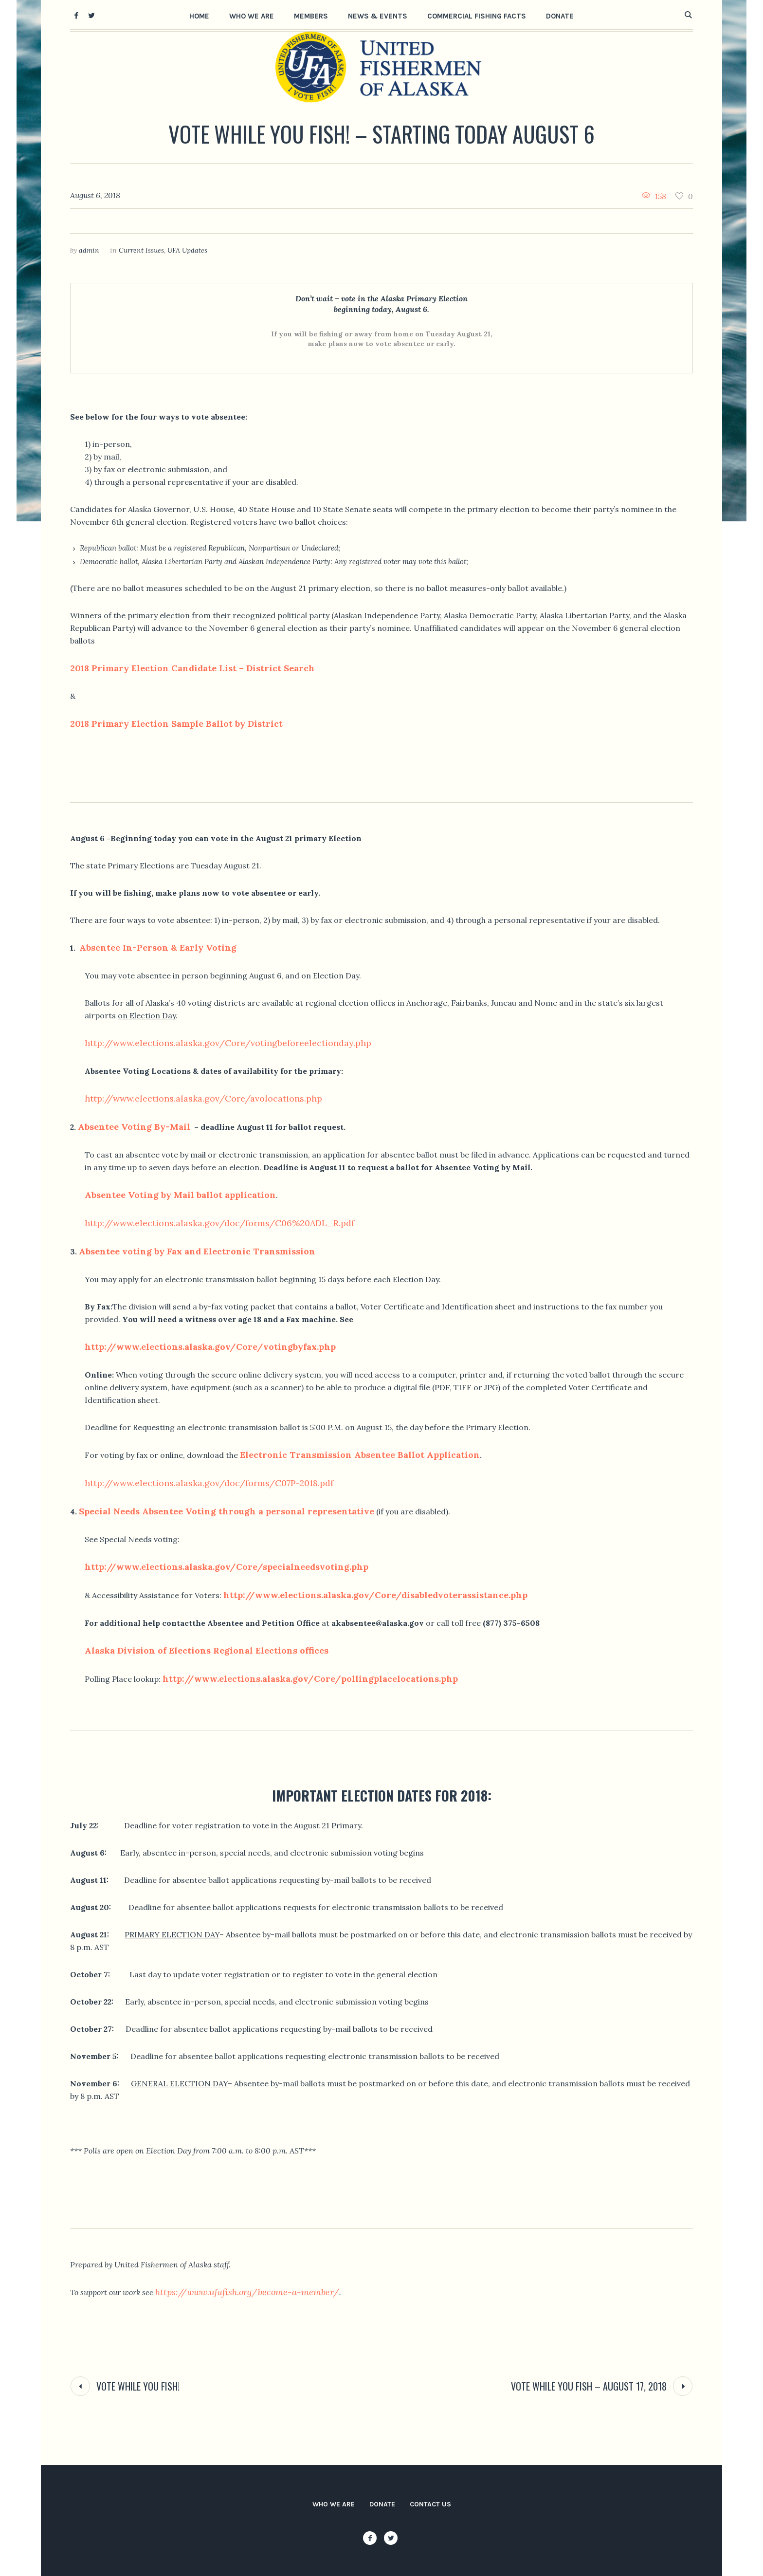 The width and height of the screenshot is (763, 2576). What do you see at coordinates (187, 250) in the screenshot?
I see `UFA Updates` at bounding box center [187, 250].